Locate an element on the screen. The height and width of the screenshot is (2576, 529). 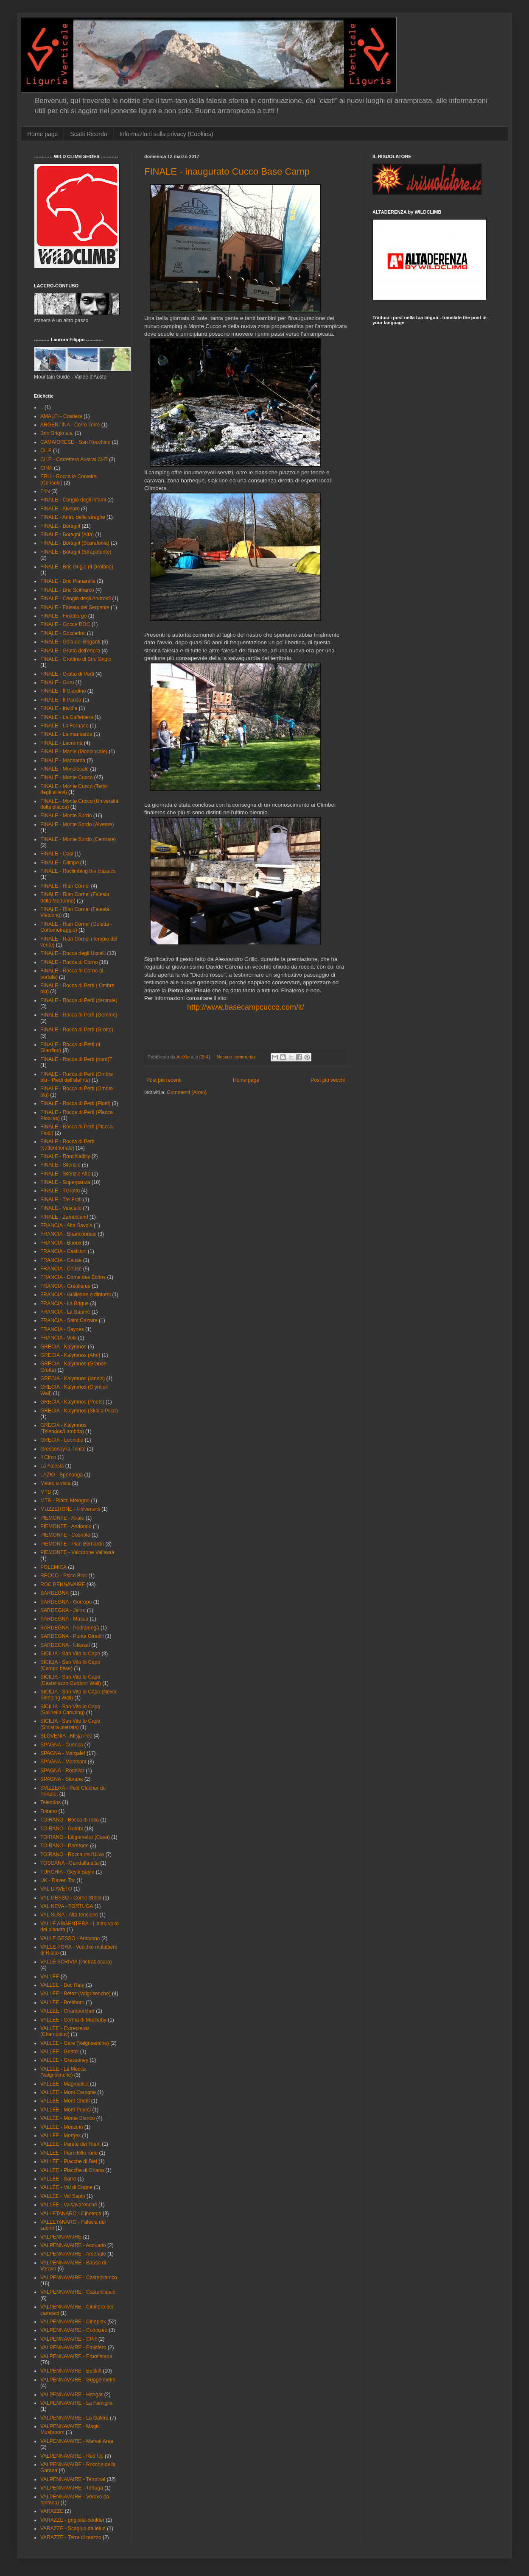
FRANCIA - Dome des Écrins is located at coordinates (73, 1277).